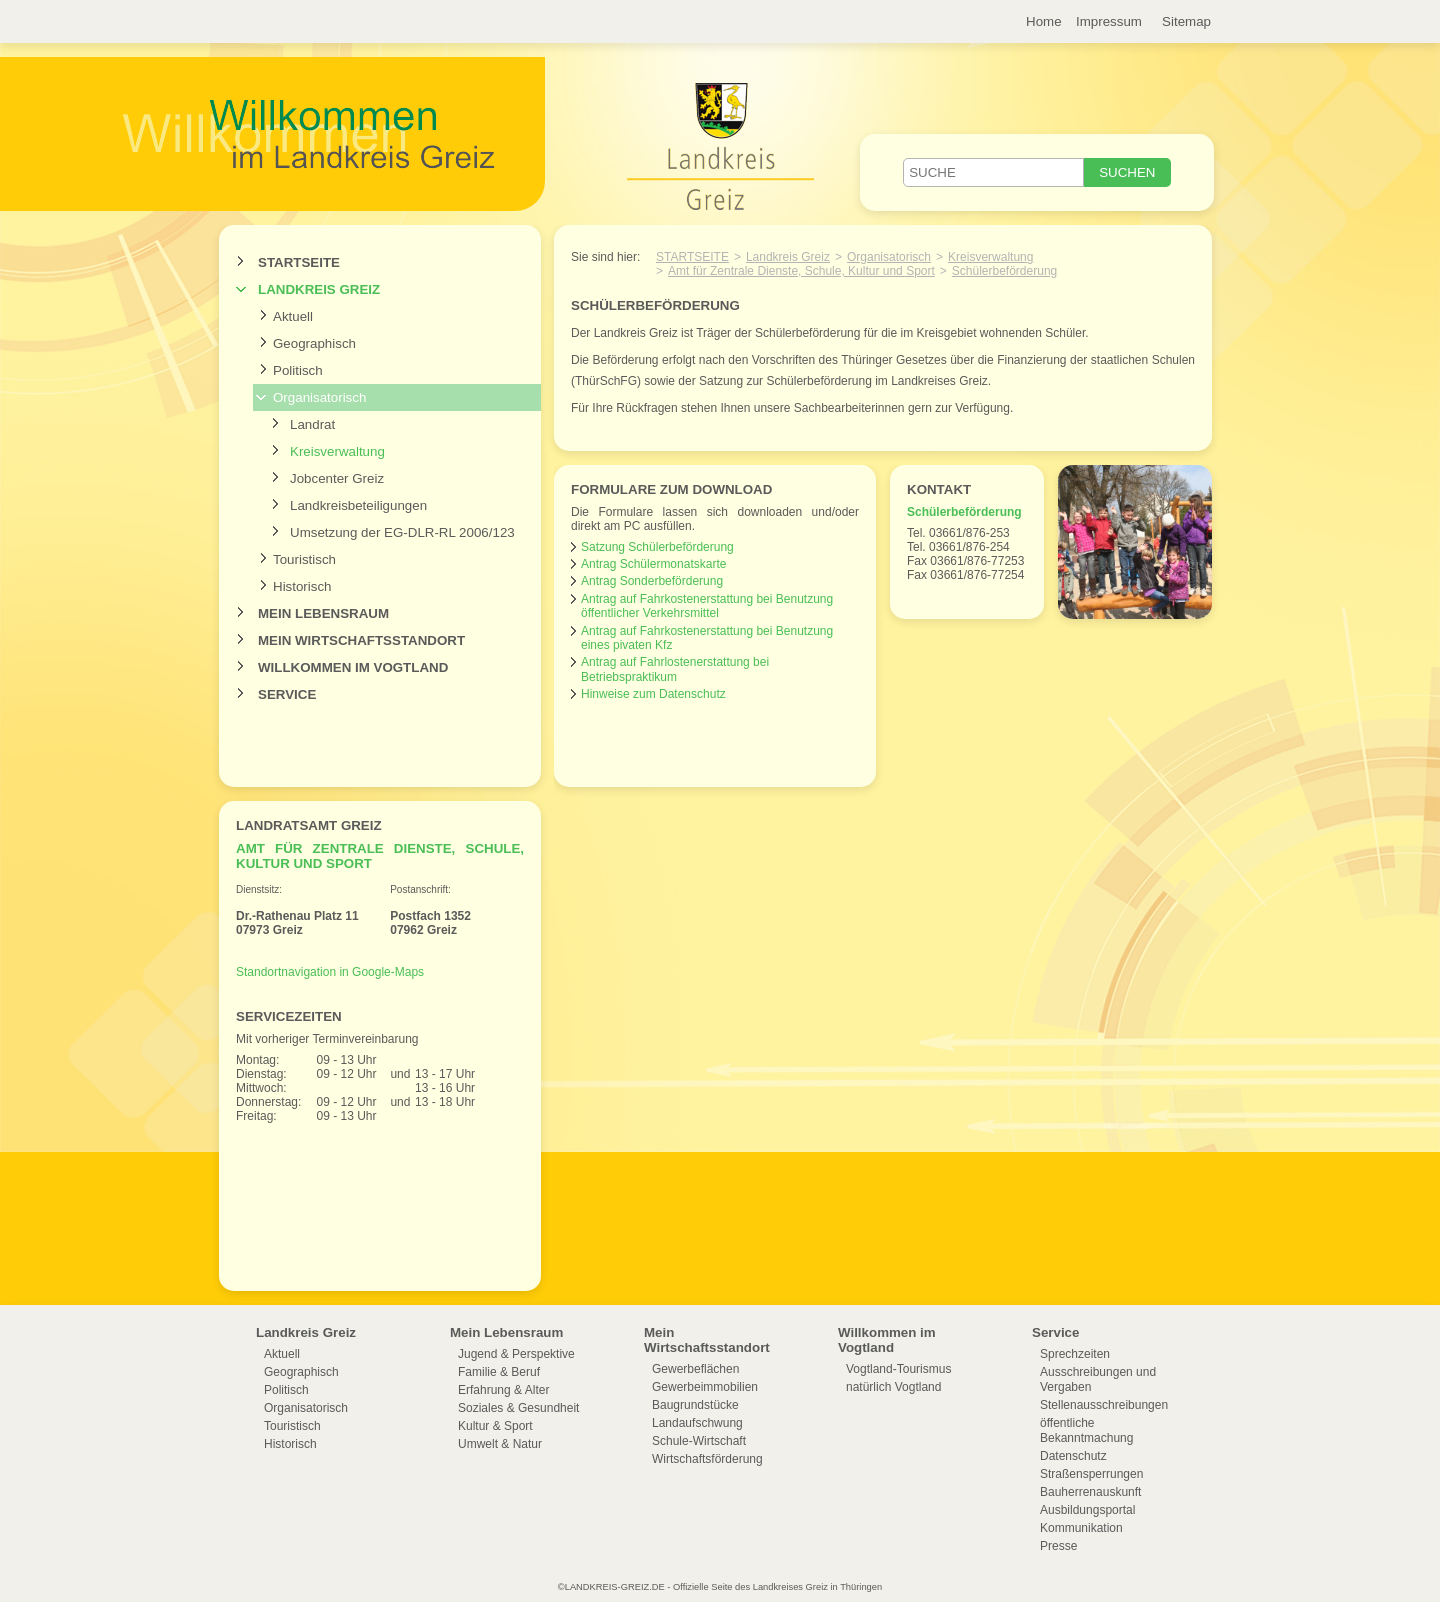 The width and height of the screenshot is (1440, 1602). Describe the element at coordinates (898, 1369) in the screenshot. I see `Vogtland-Tourismus` at that location.